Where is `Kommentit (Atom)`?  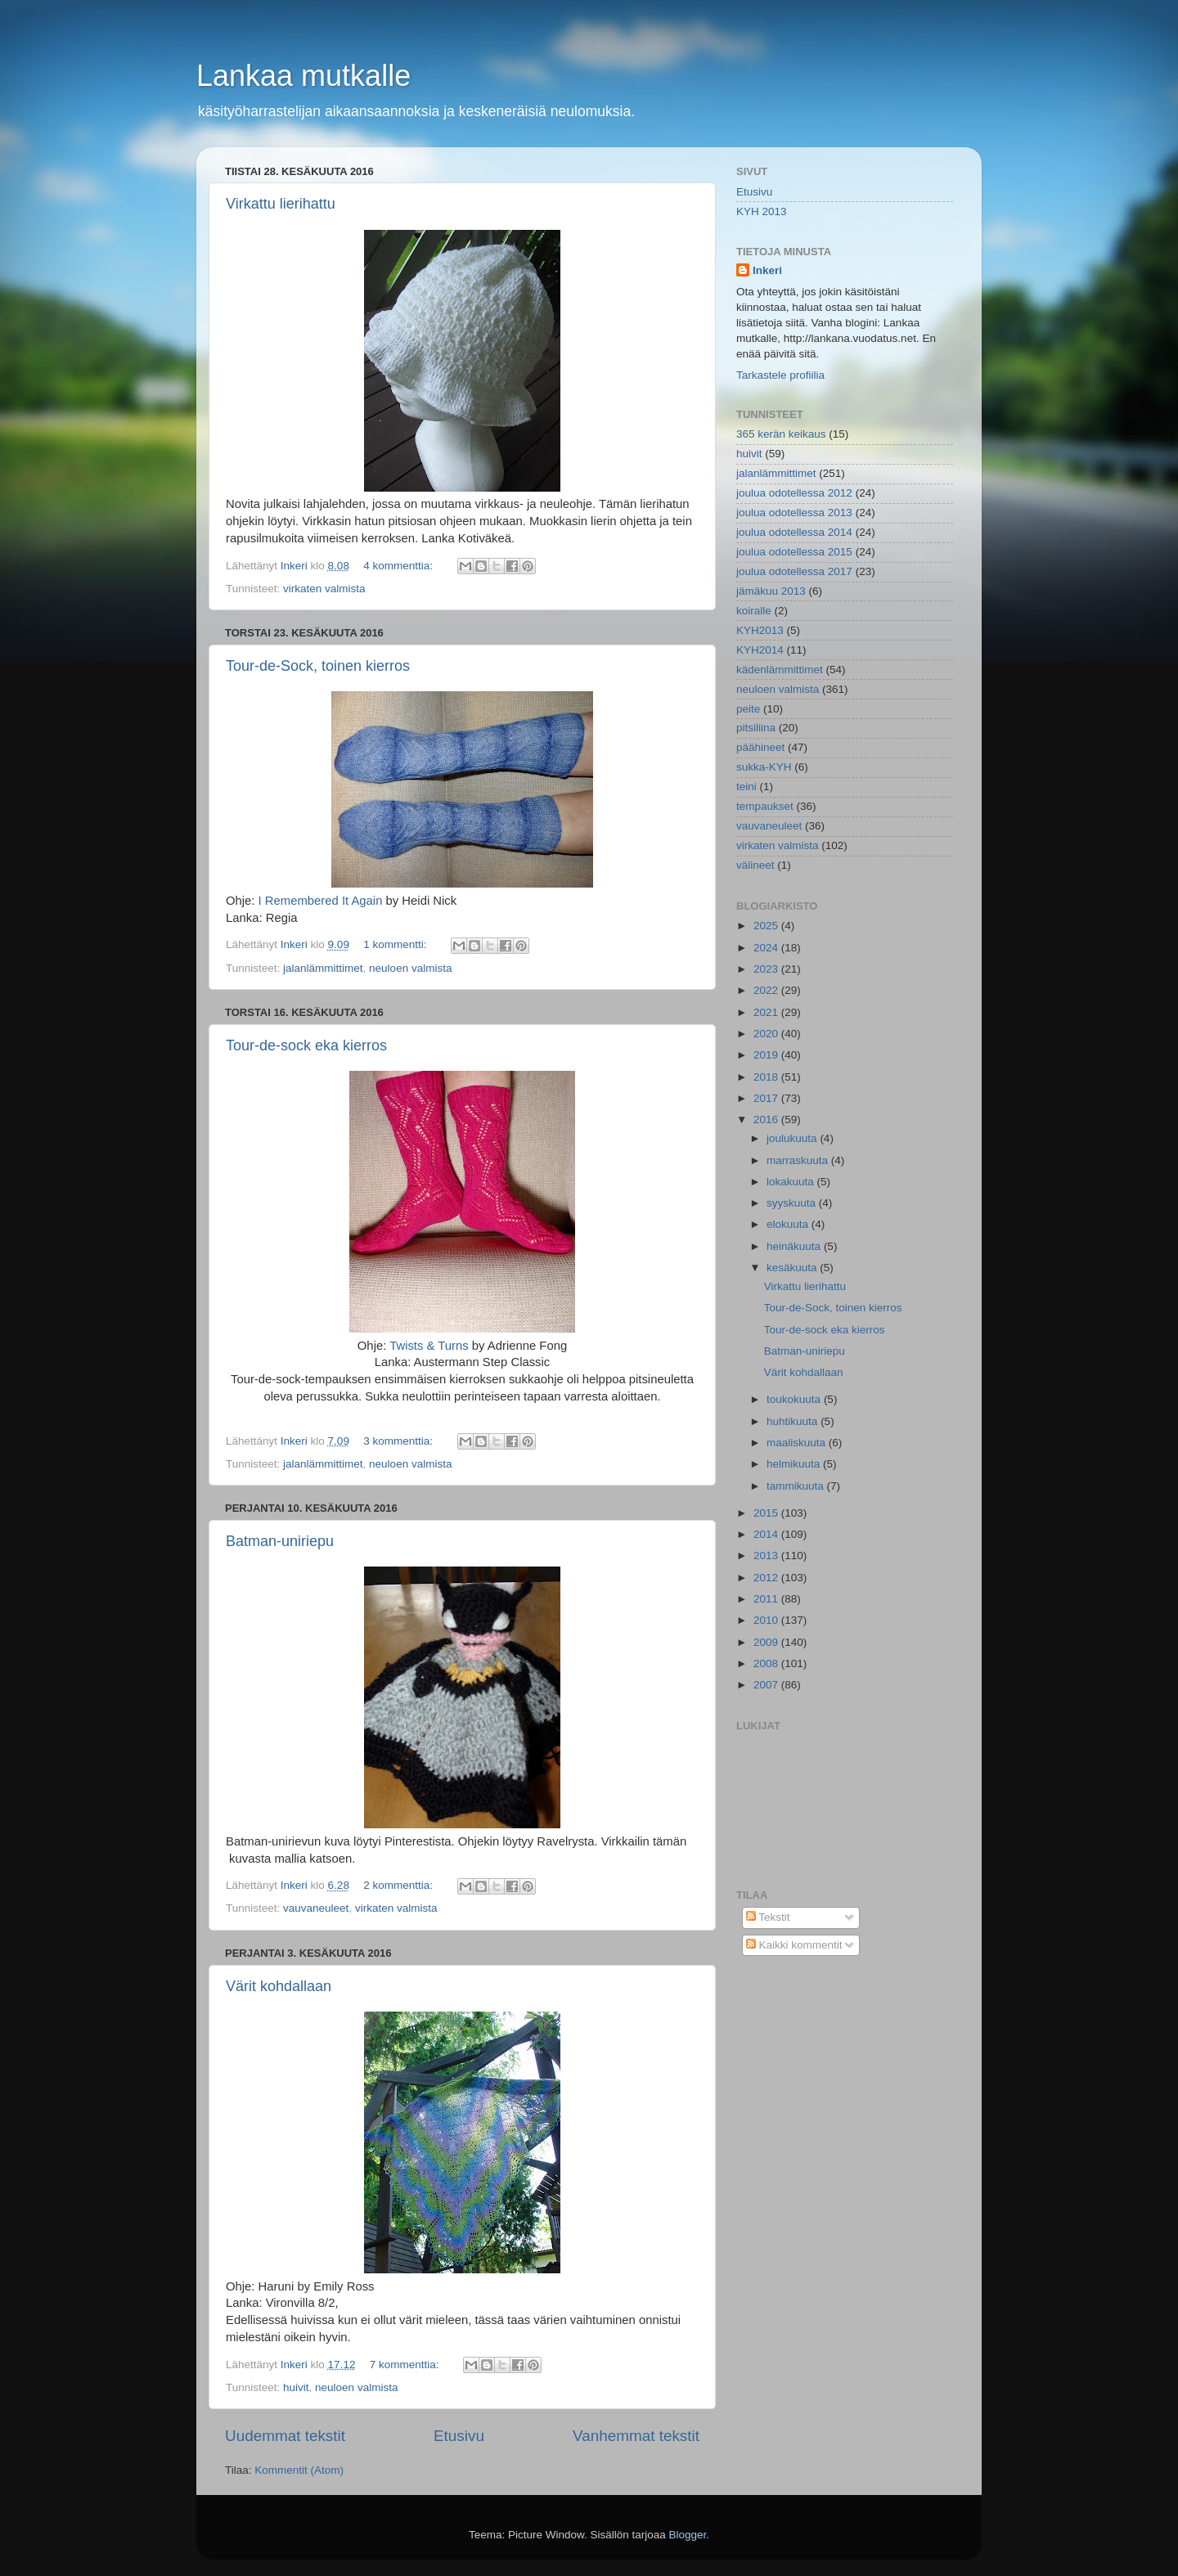 Kommentit (Atom) is located at coordinates (299, 2470).